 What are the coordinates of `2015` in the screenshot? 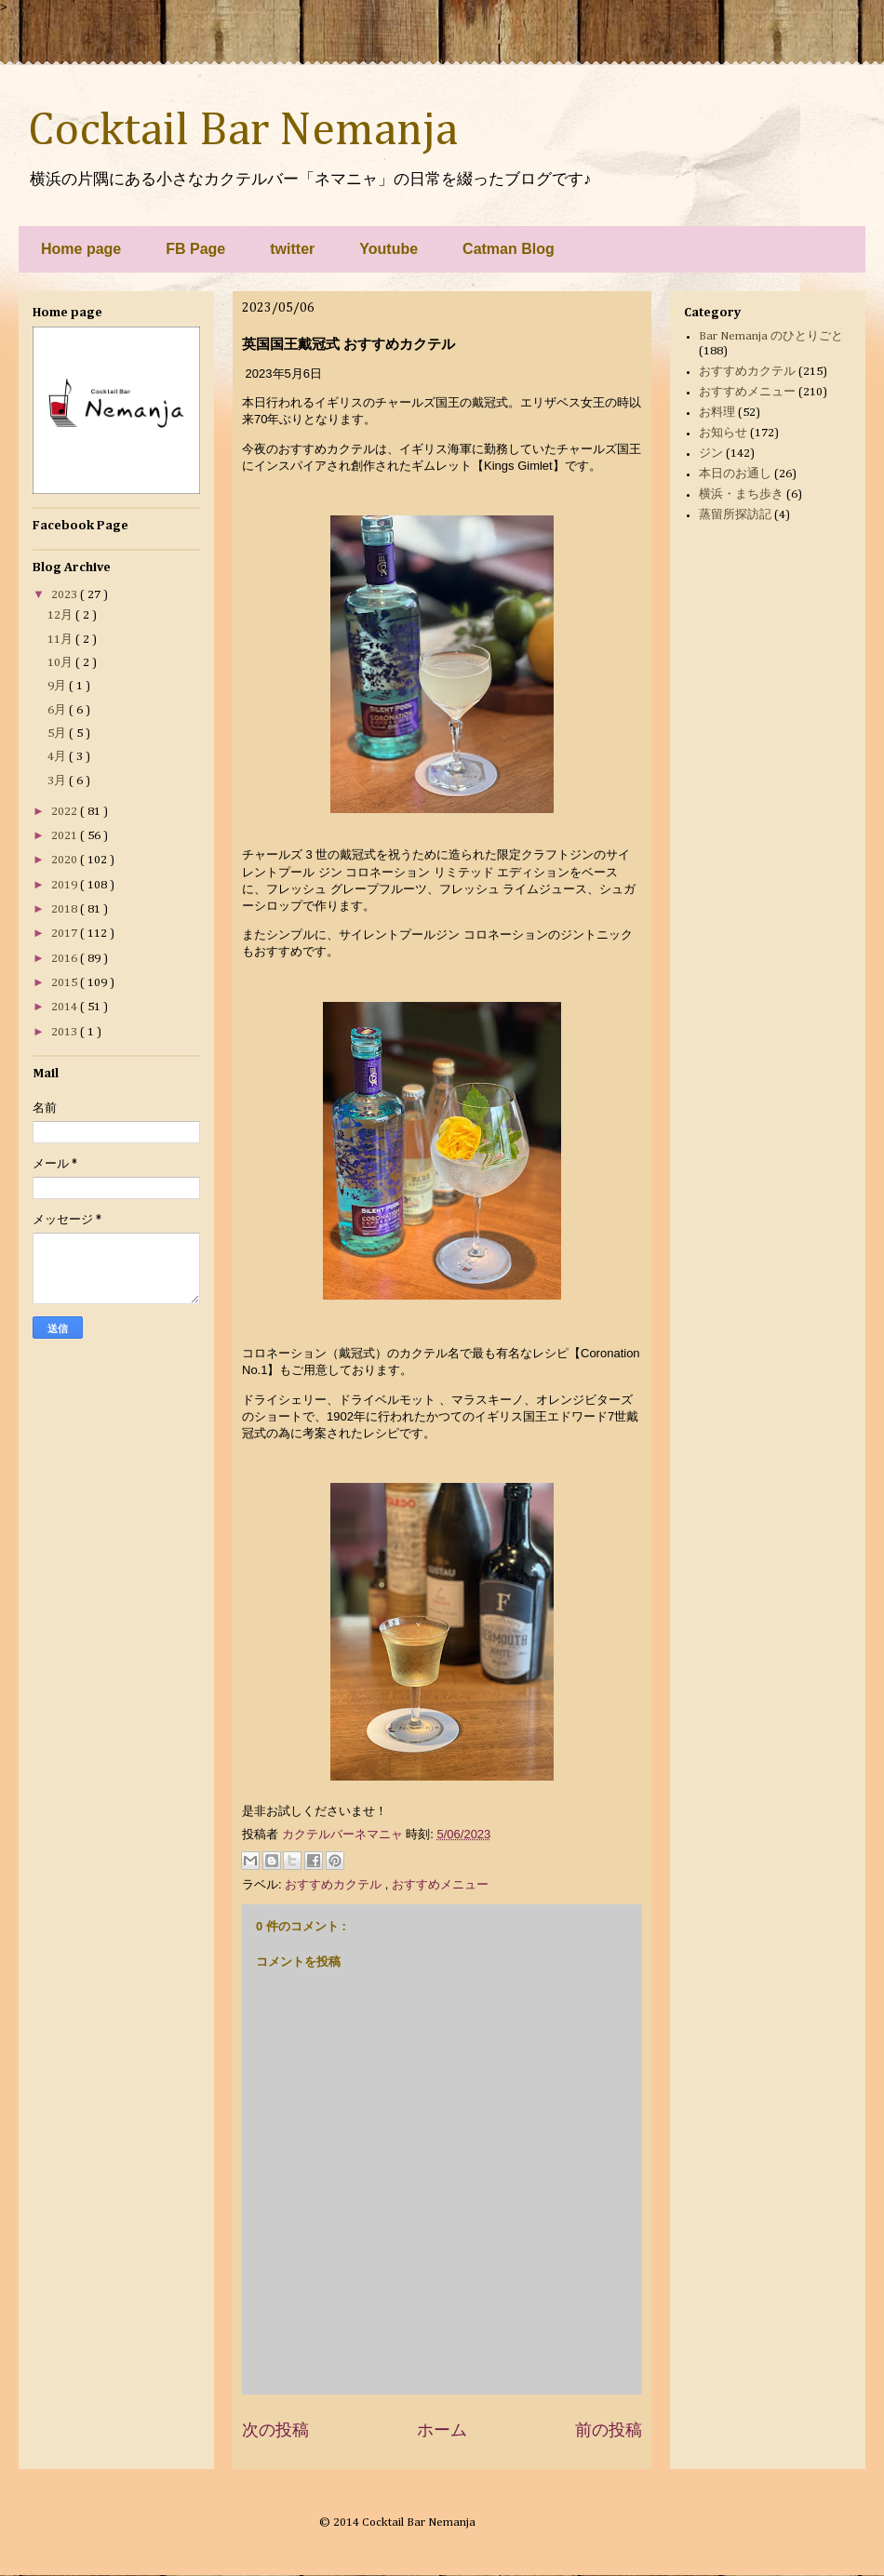 It's located at (65, 983).